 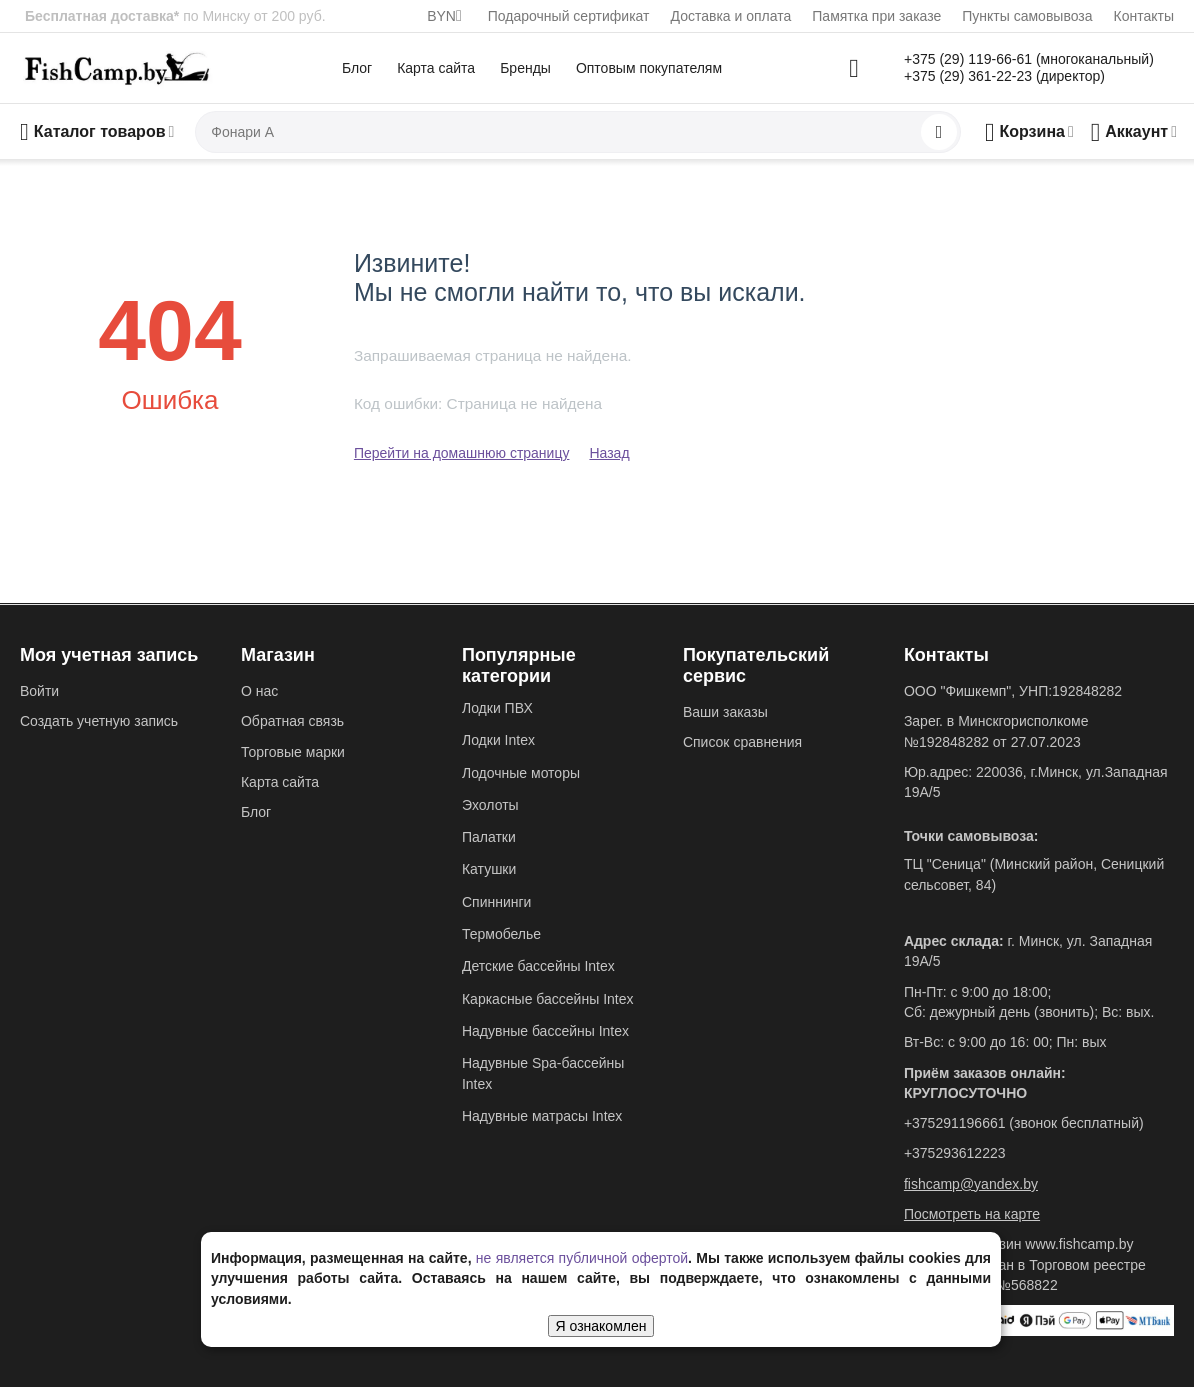 I want to click on fishcamp@yandex.by, so click(x=971, y=1184).